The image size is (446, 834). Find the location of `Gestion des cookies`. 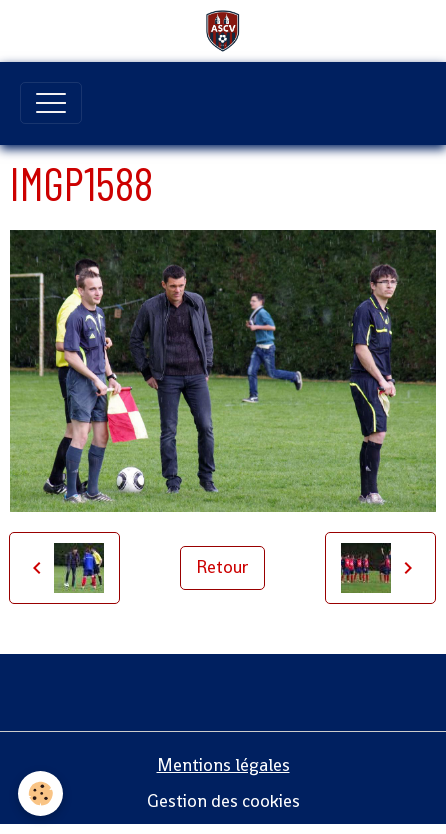

Gestion des cookies is located at coordinates (223, 801).